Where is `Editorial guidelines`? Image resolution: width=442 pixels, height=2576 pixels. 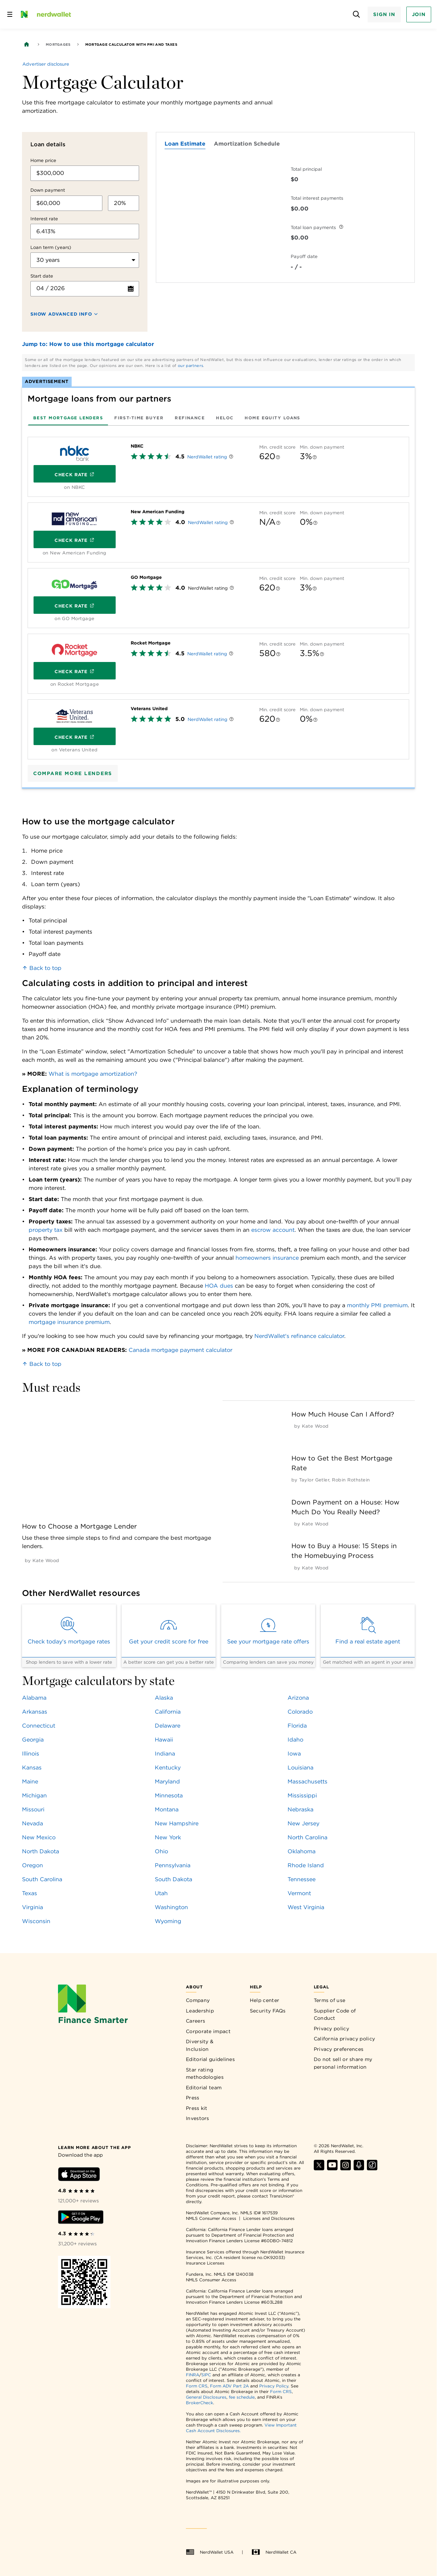
Editorial guidelines is located at coordinates (210, 2059).